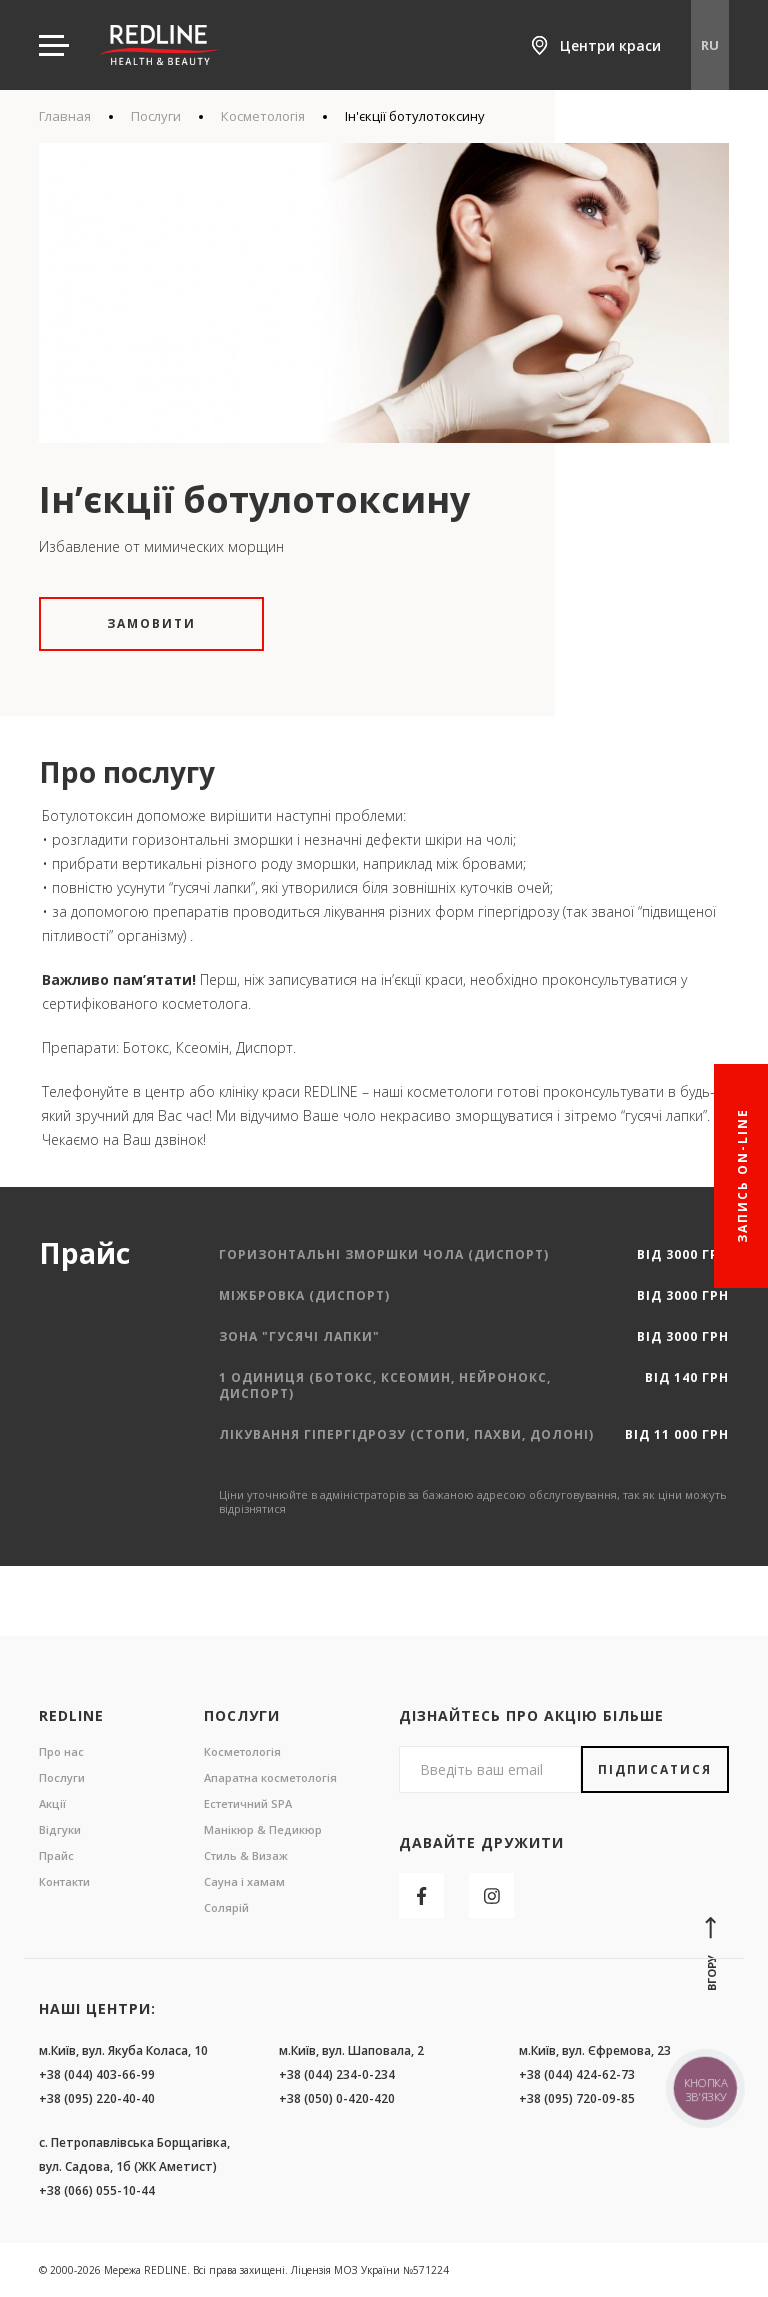 The height and width of the screenshot is (2297, 768). Describe the element at coordinates (156, 116) in the screenshot. I see `Послуги` at that location.